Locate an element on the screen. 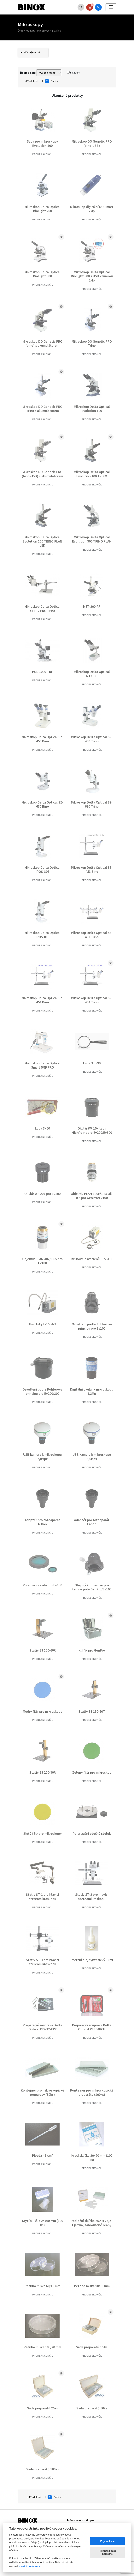 The height and width of the screenshot is (2576, 134). Kontejner pro mikroskopické preparáty (100ks) is located at coordinates (92, 2092).